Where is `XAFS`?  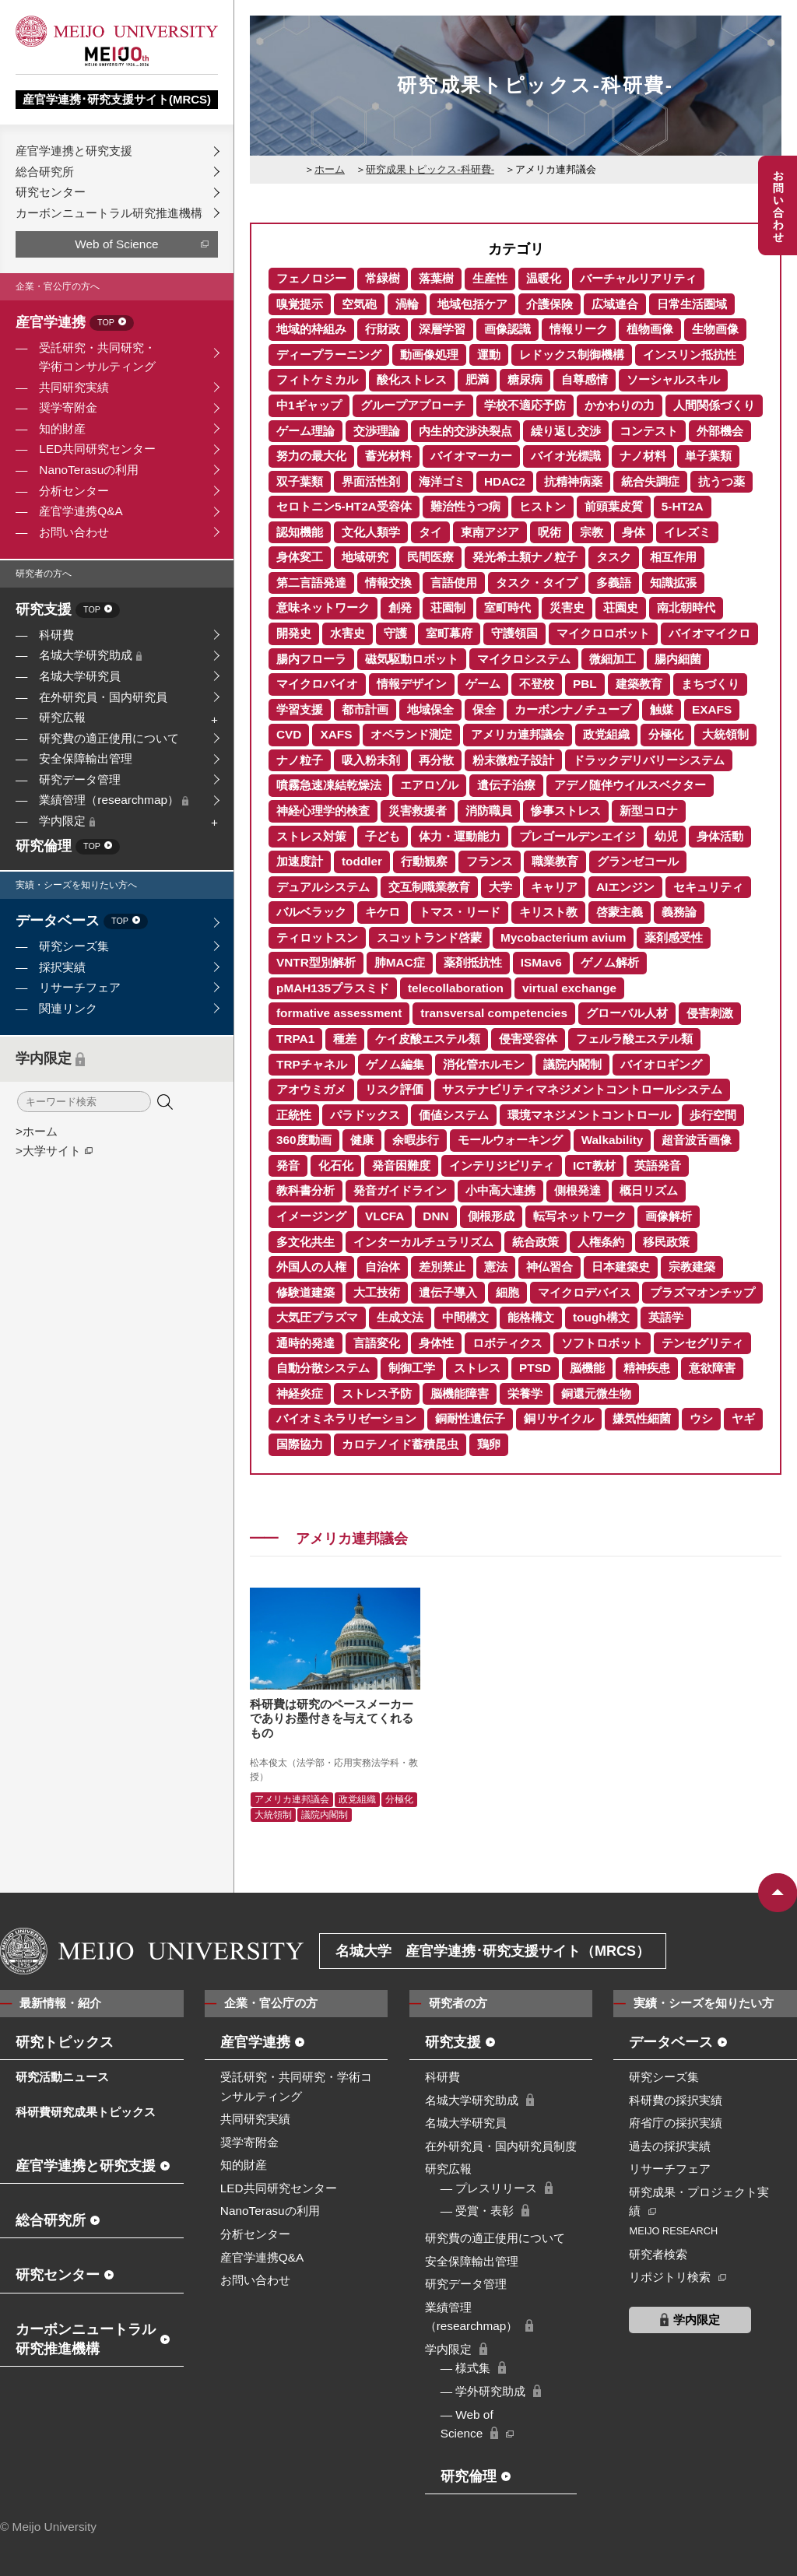
XAFS is located at coordinates (336, 734).